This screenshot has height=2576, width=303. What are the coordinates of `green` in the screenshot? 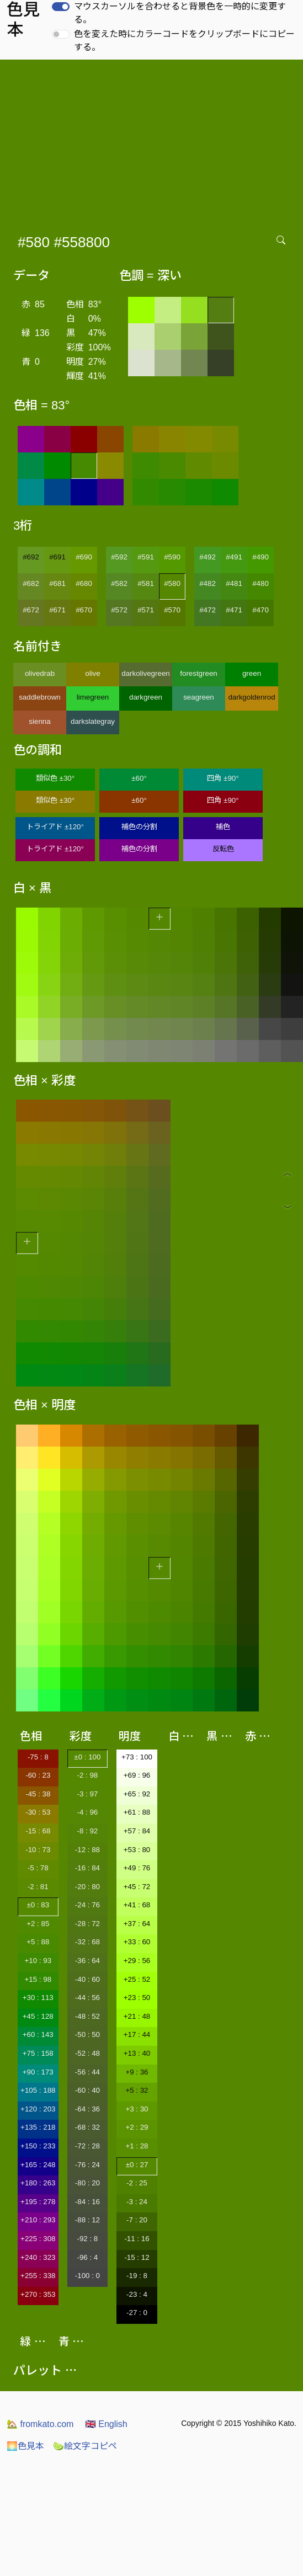 It's located at (251, 673).